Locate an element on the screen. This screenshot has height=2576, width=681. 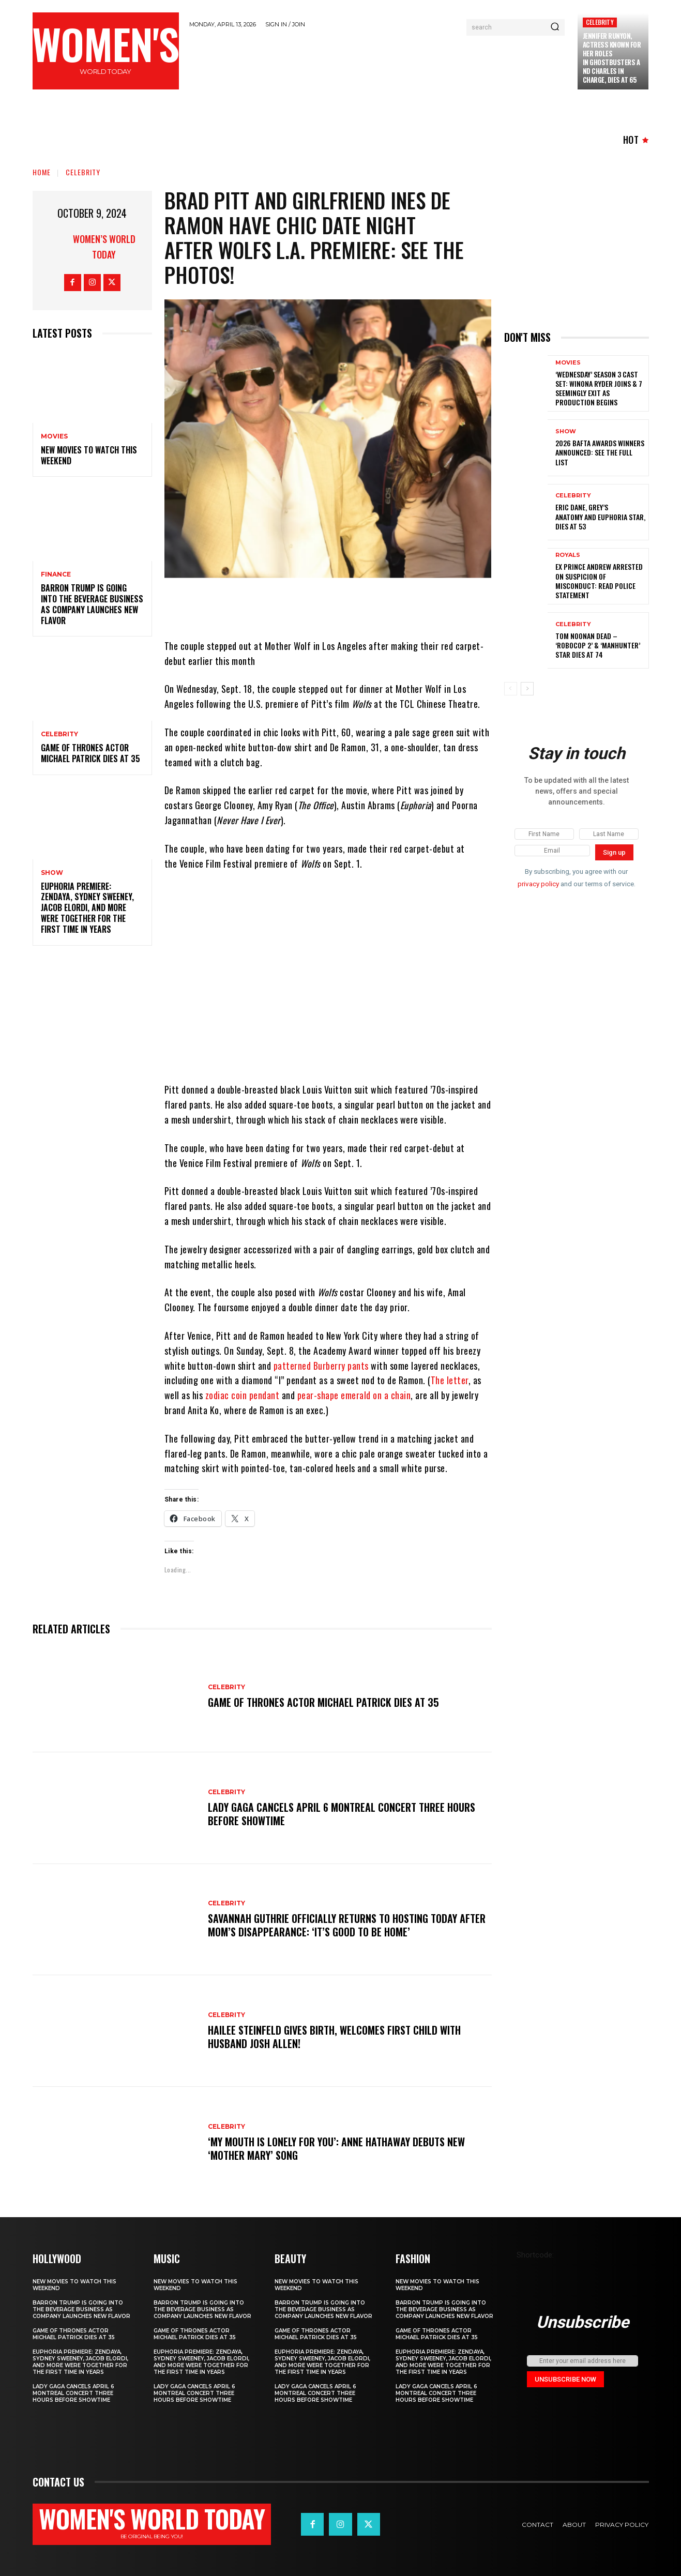
Celebrity is located at coordinates (600, 22).